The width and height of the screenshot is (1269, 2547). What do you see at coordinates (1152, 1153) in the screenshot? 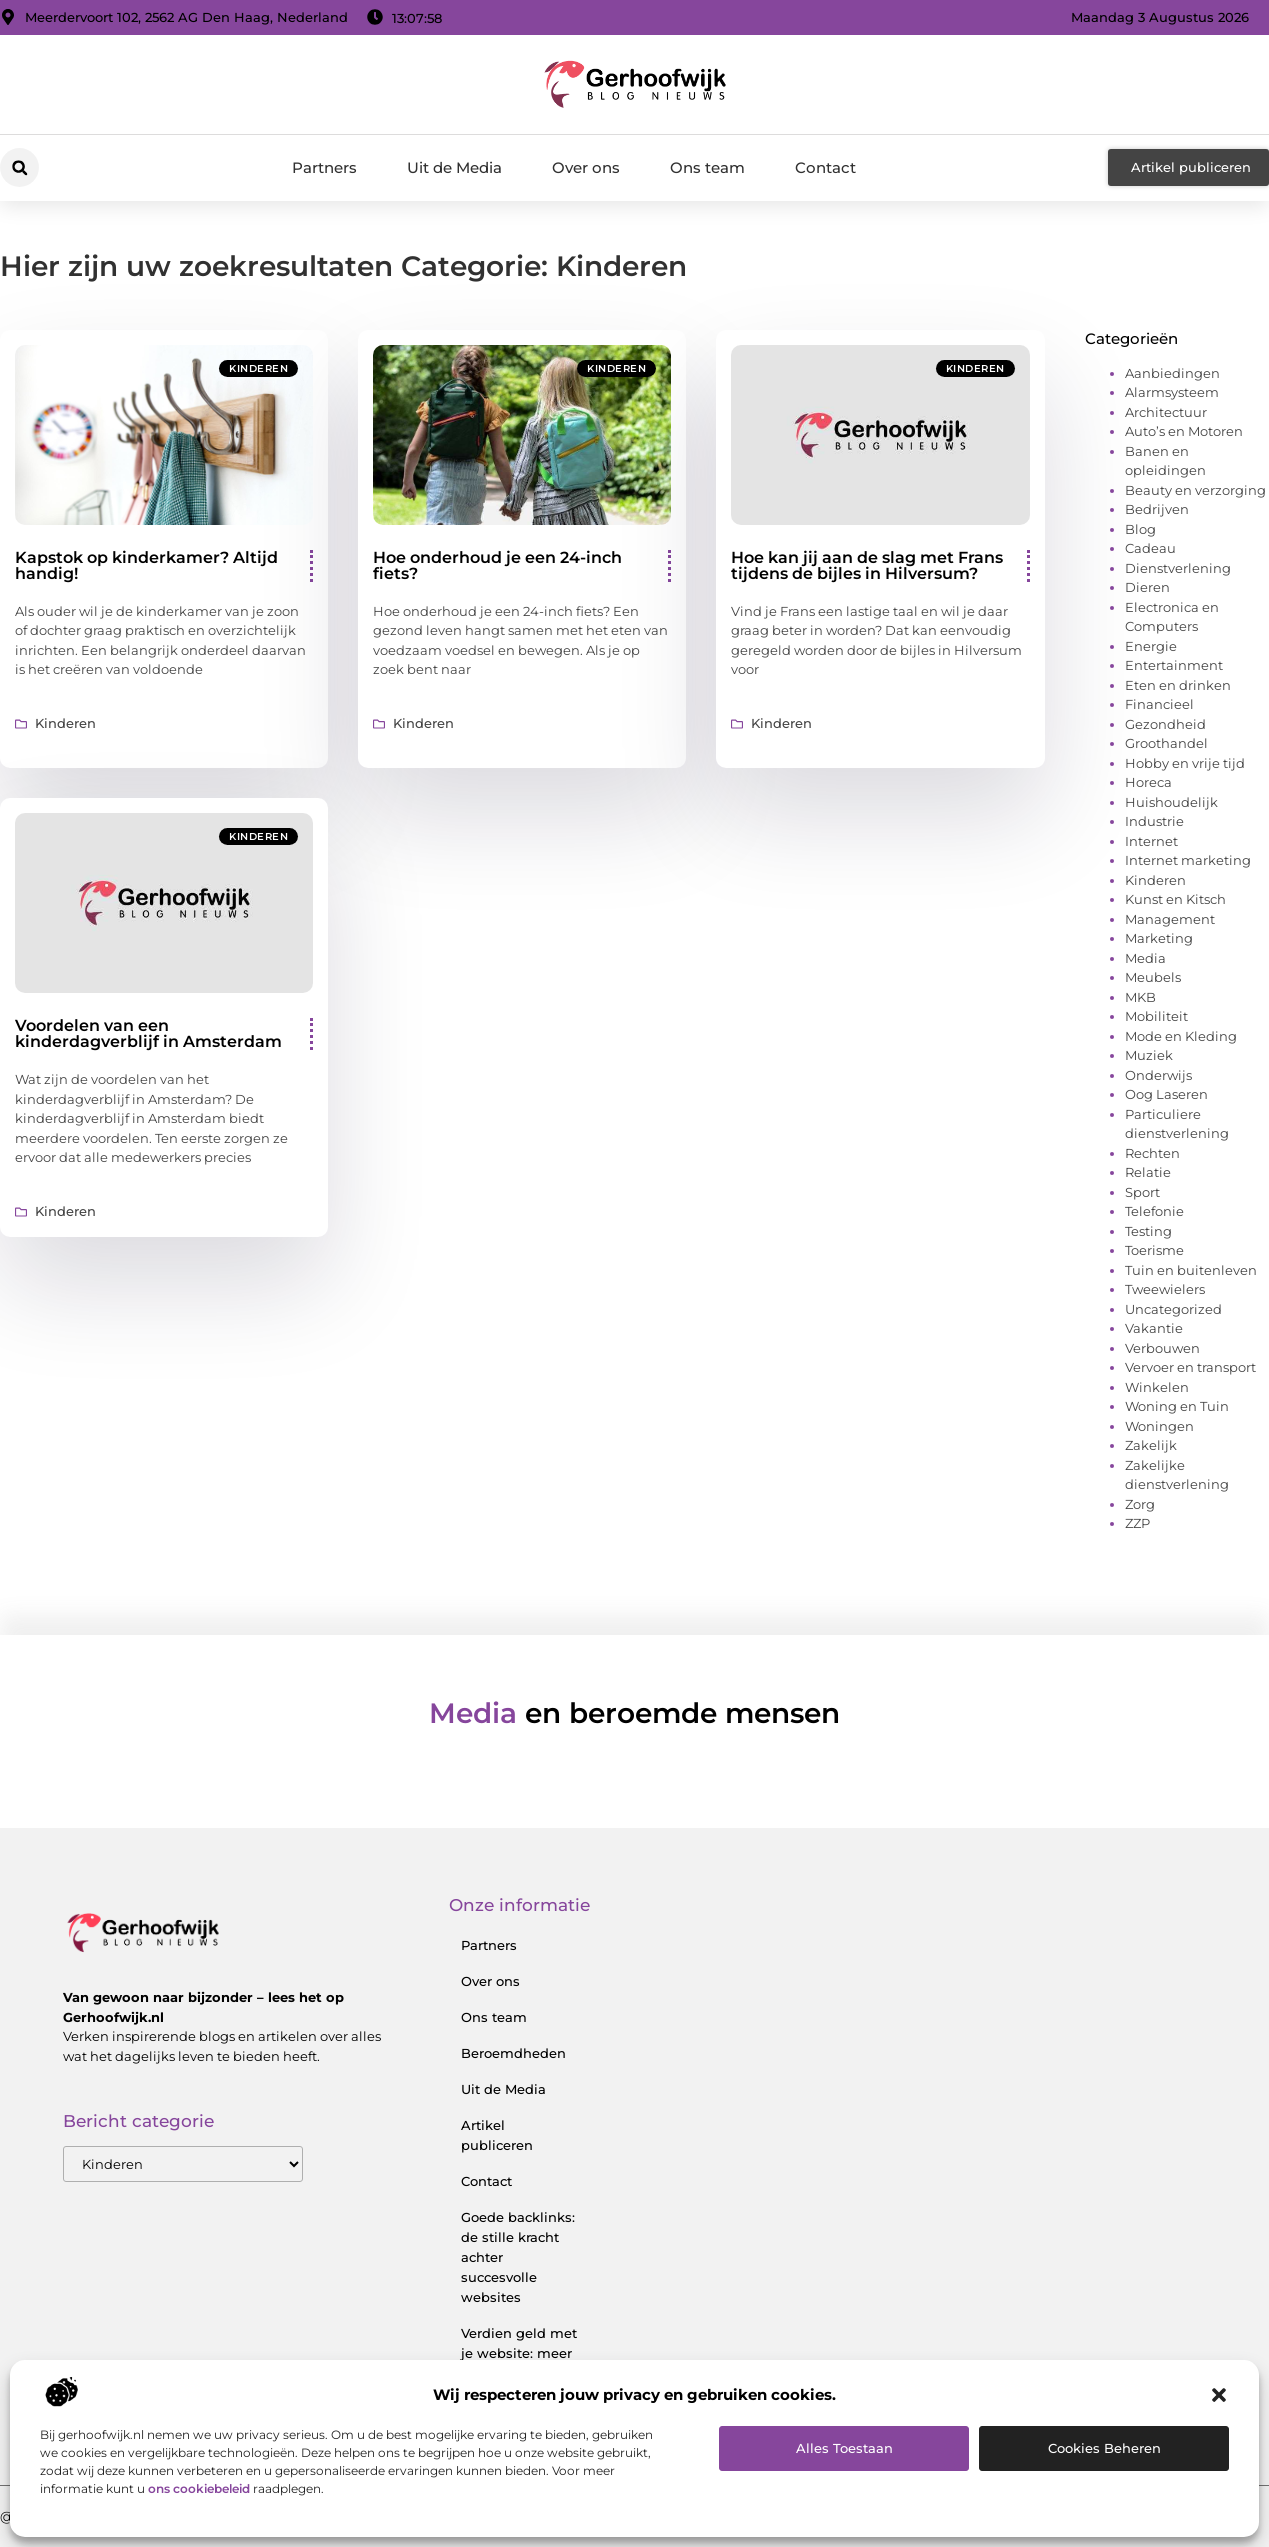
I see `Rechten` at bounding box center [1152, 1153].